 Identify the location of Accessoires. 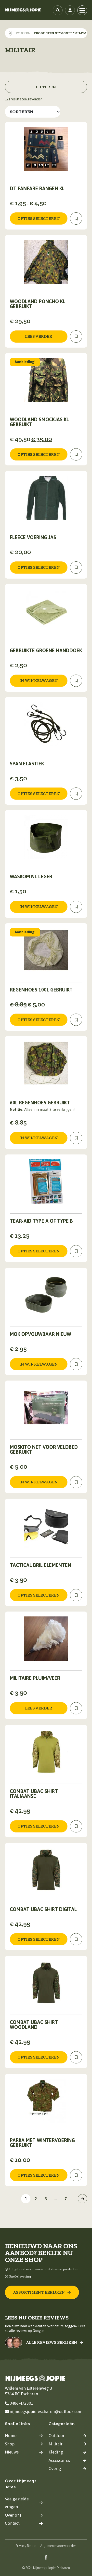
(68, 2460).